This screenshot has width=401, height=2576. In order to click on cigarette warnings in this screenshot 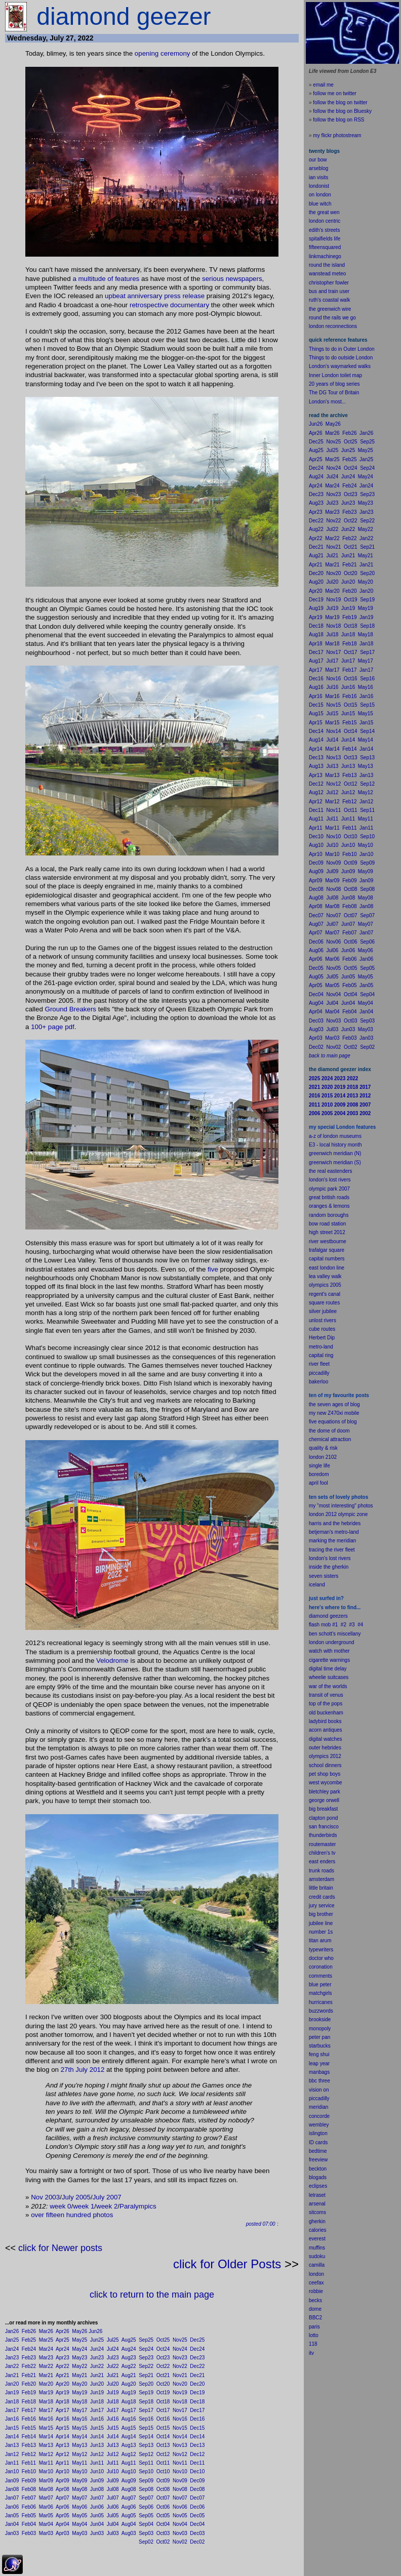, I will do `click(329, 1660)`.